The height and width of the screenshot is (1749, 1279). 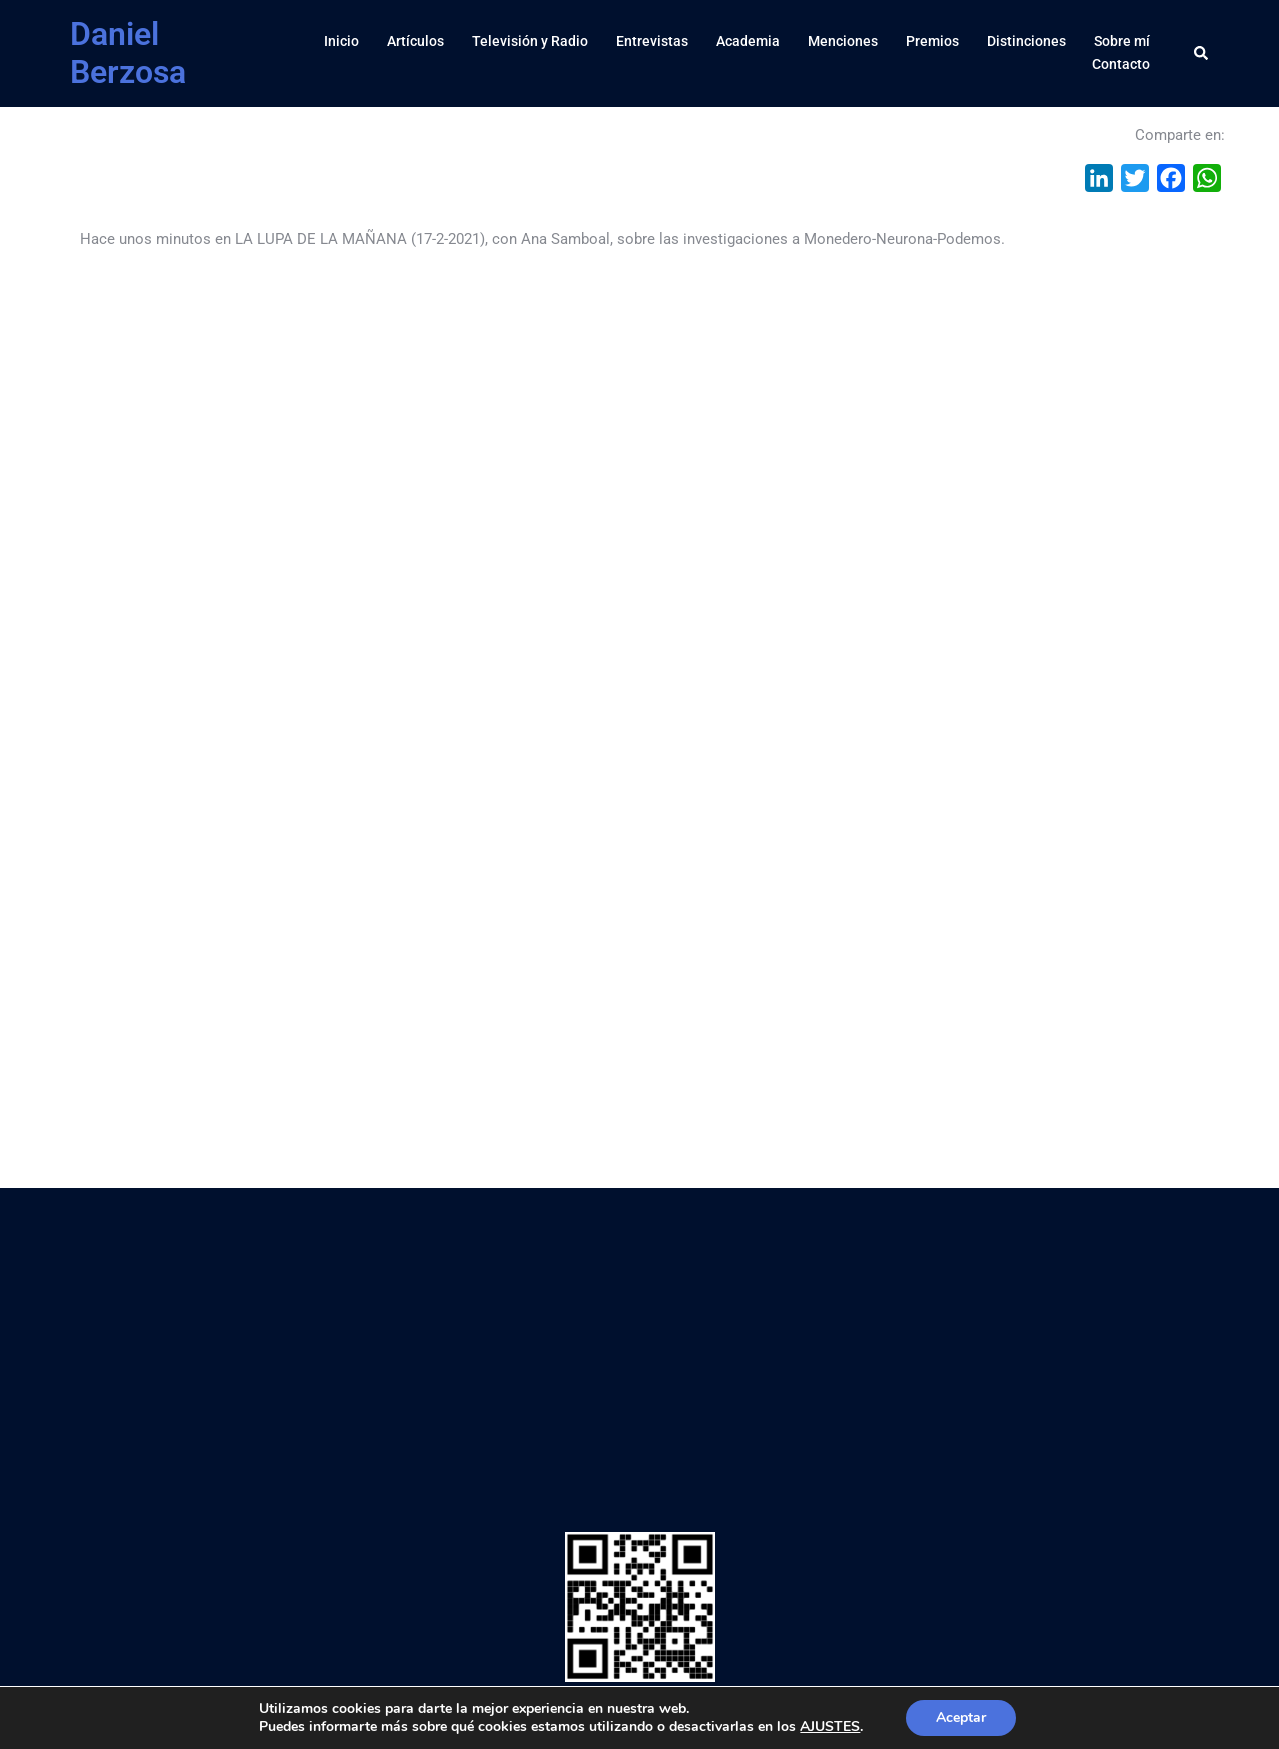 What do you see at coordinates (843, 41) in the screenshot?
I see `Menciones` at bounding box center [843, 41].